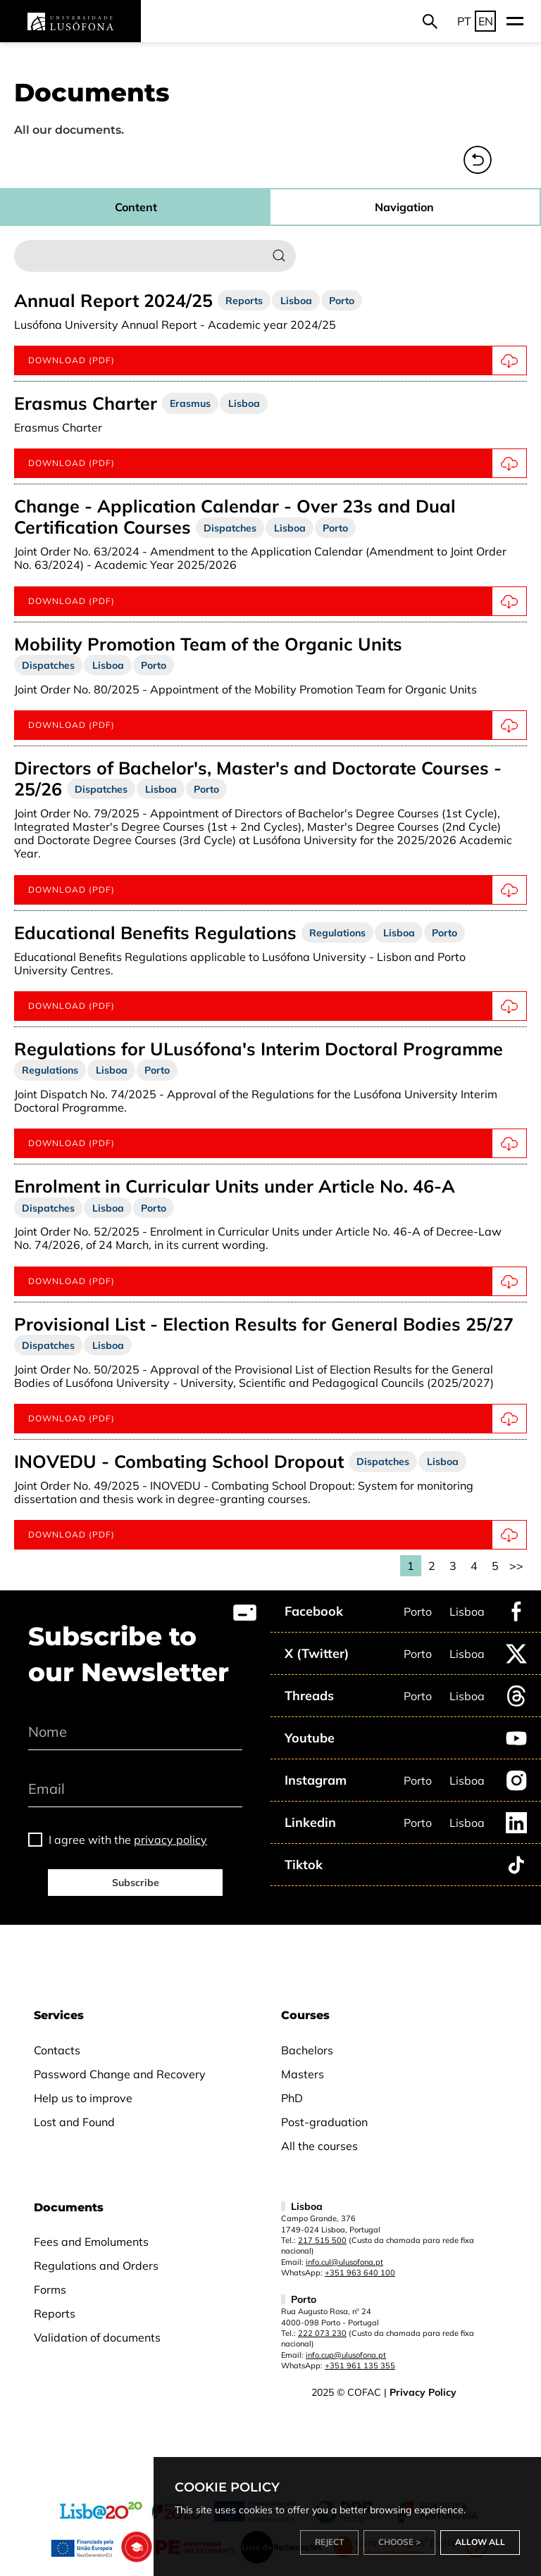 Image resolution: width=541 pixels, height=2576 pixels. What do you see at coordinates (467, 1611) in the screenshot?
I see `Lisboa` at bounding box center [467, 1611].